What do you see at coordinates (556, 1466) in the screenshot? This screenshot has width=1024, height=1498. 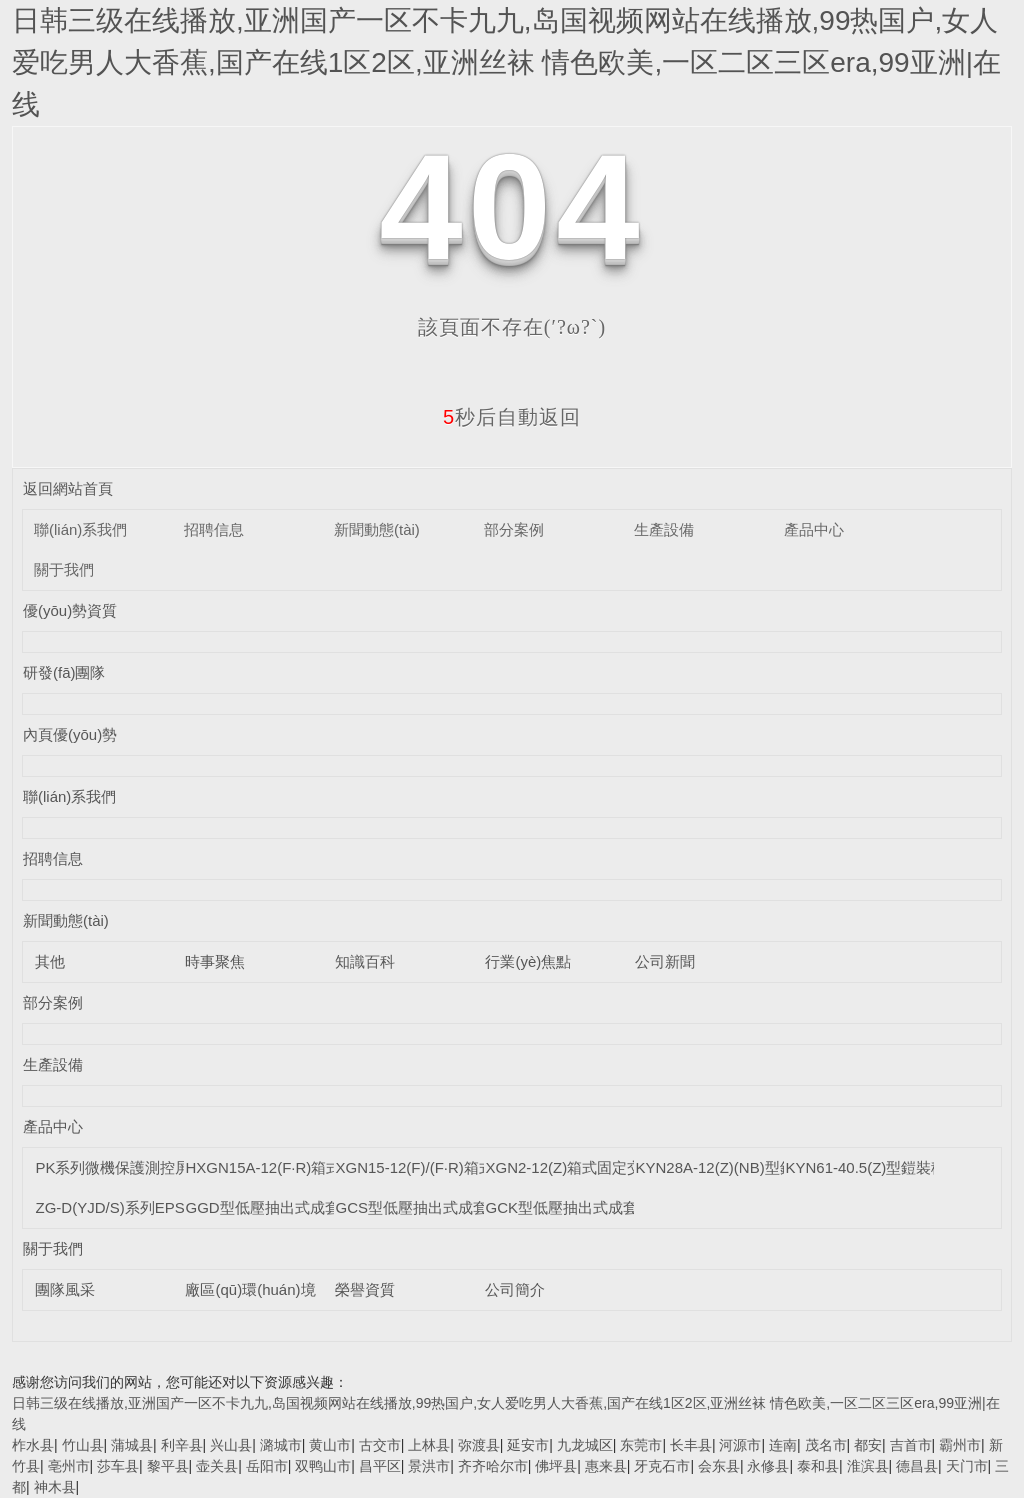 I see `佛坪县` at bounding box center [556, 1466].